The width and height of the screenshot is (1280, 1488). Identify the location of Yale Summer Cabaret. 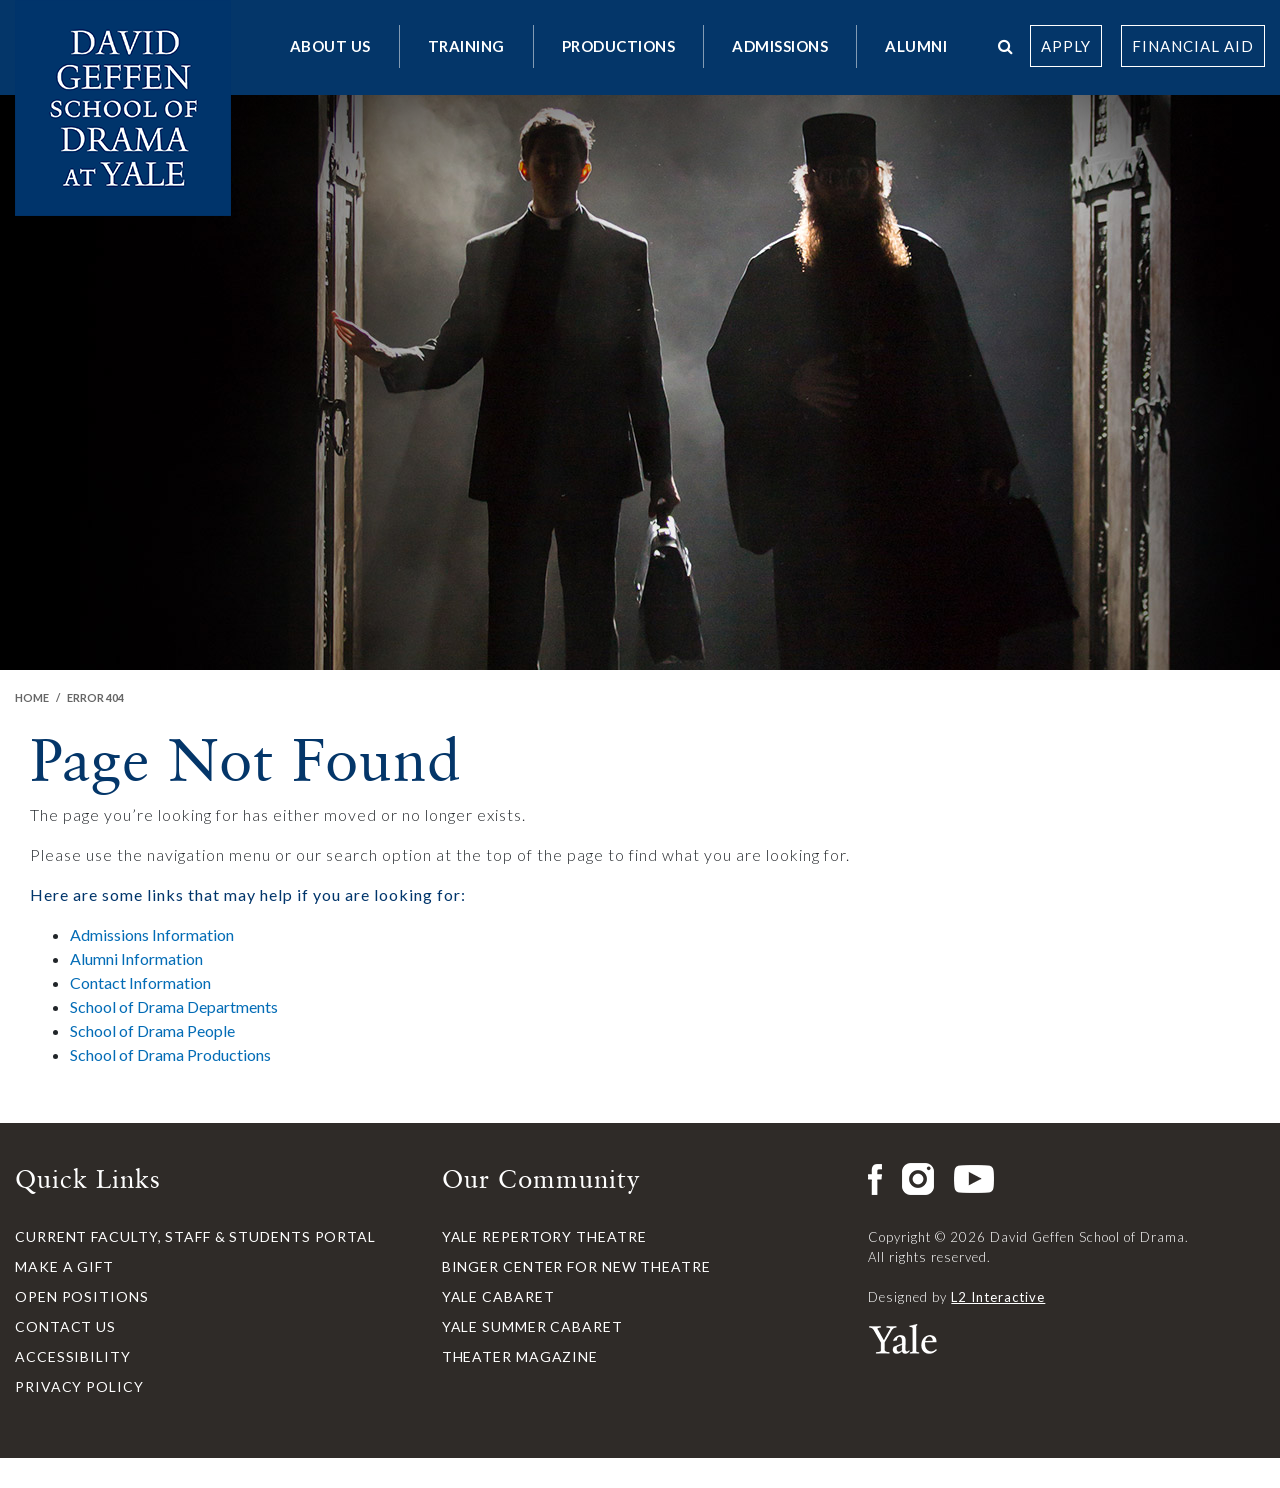
(532, 1326).